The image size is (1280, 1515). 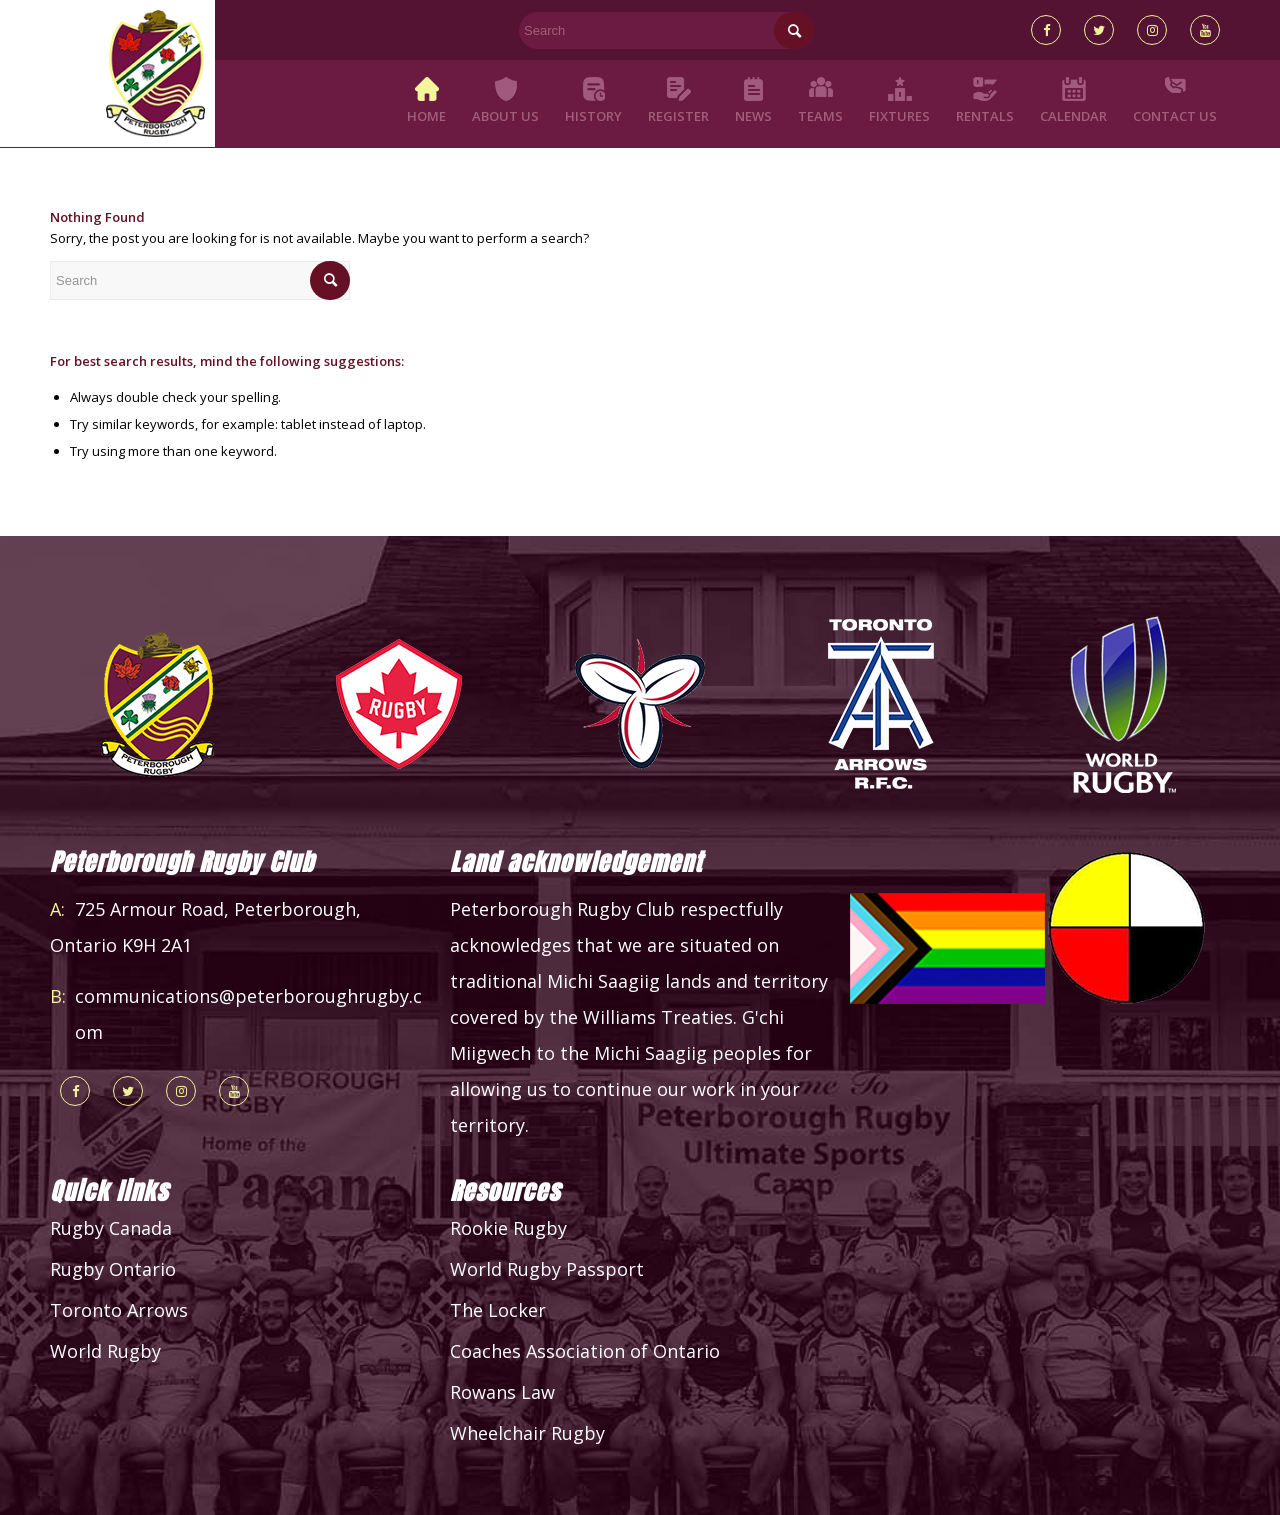 I want to click on Rookie Rugby, so click(x=508, y=1228).